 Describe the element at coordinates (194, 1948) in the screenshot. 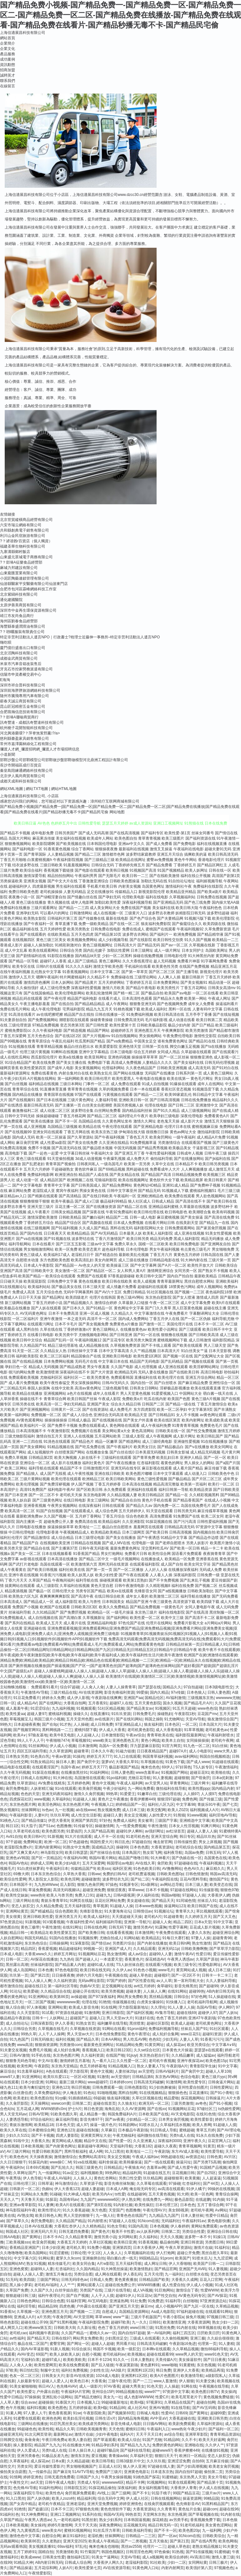

I see `日韩欧美撸啊撸` at that location.